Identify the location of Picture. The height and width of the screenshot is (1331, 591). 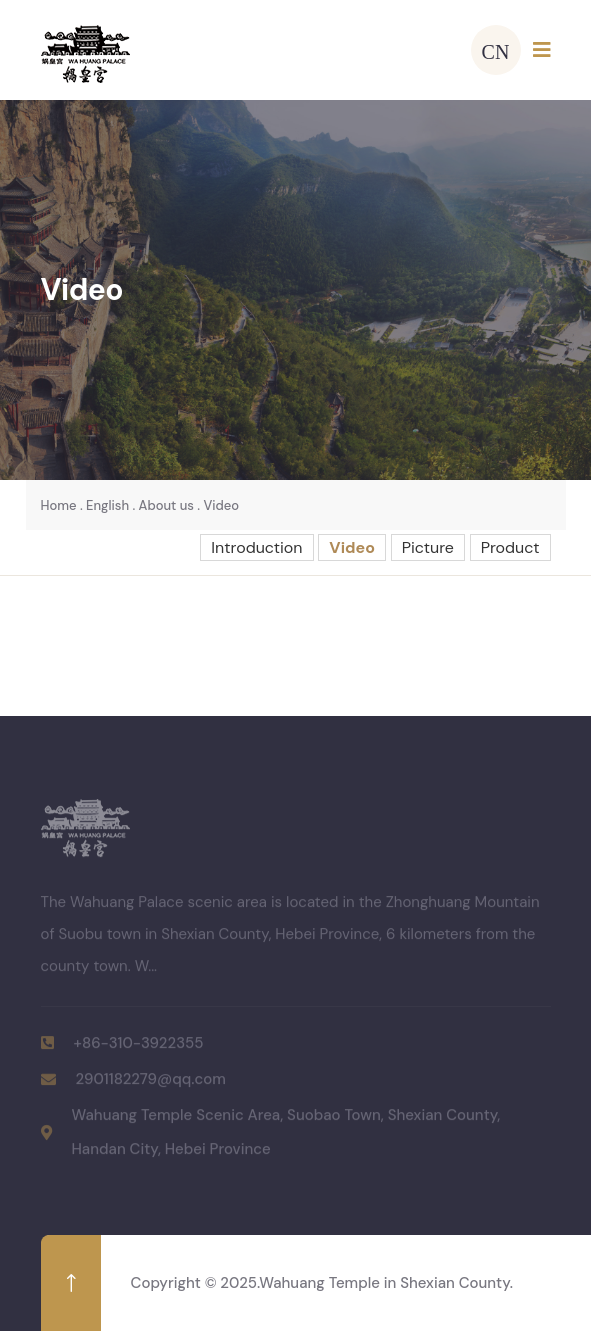
(428, 547).